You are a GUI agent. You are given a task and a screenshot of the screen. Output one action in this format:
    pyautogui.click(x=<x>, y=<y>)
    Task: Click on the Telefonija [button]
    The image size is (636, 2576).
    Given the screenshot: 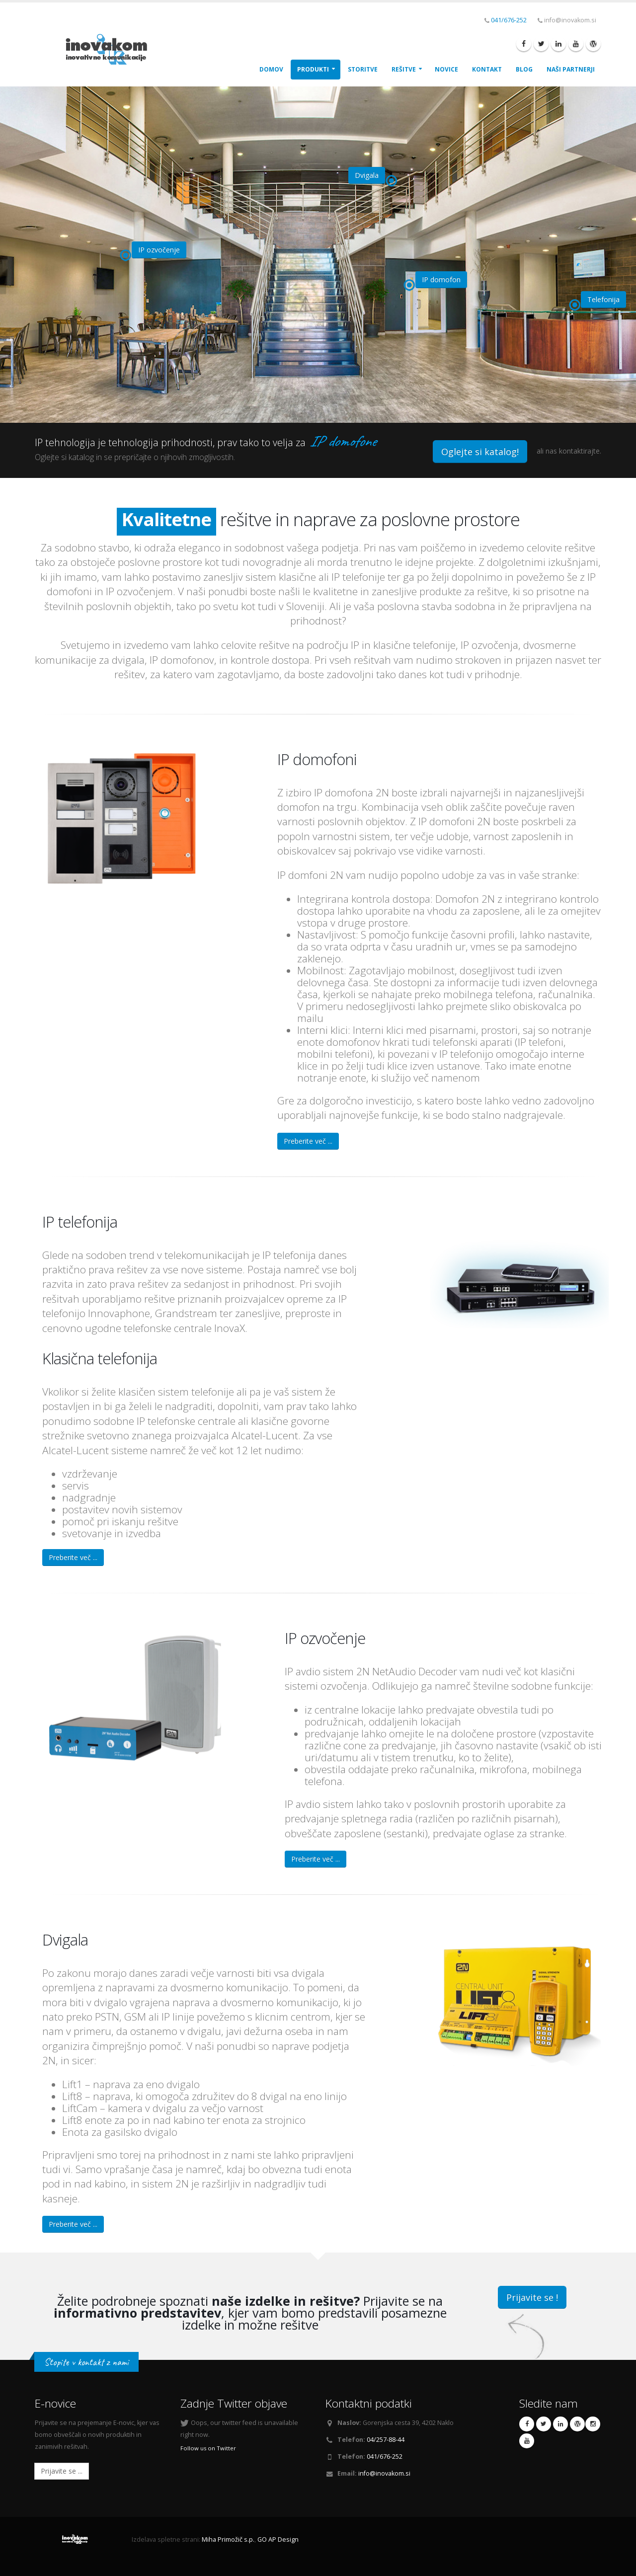 What is the action you would take?
    pyautogui.click(x=603, y=299)
    